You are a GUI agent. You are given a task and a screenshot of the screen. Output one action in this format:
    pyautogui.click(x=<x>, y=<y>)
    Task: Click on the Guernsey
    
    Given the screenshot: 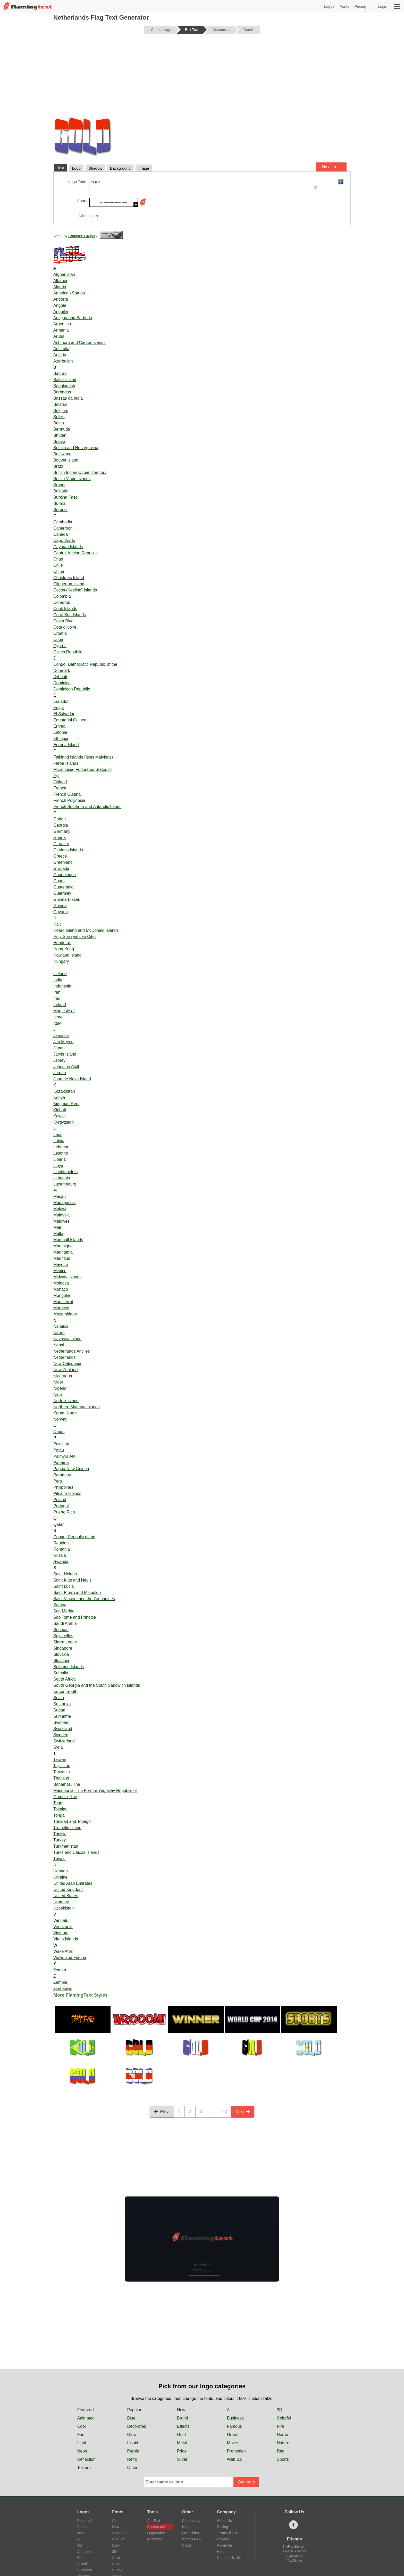 What is the action you would take?
    pyautogui.click(x=62, y=893)
    